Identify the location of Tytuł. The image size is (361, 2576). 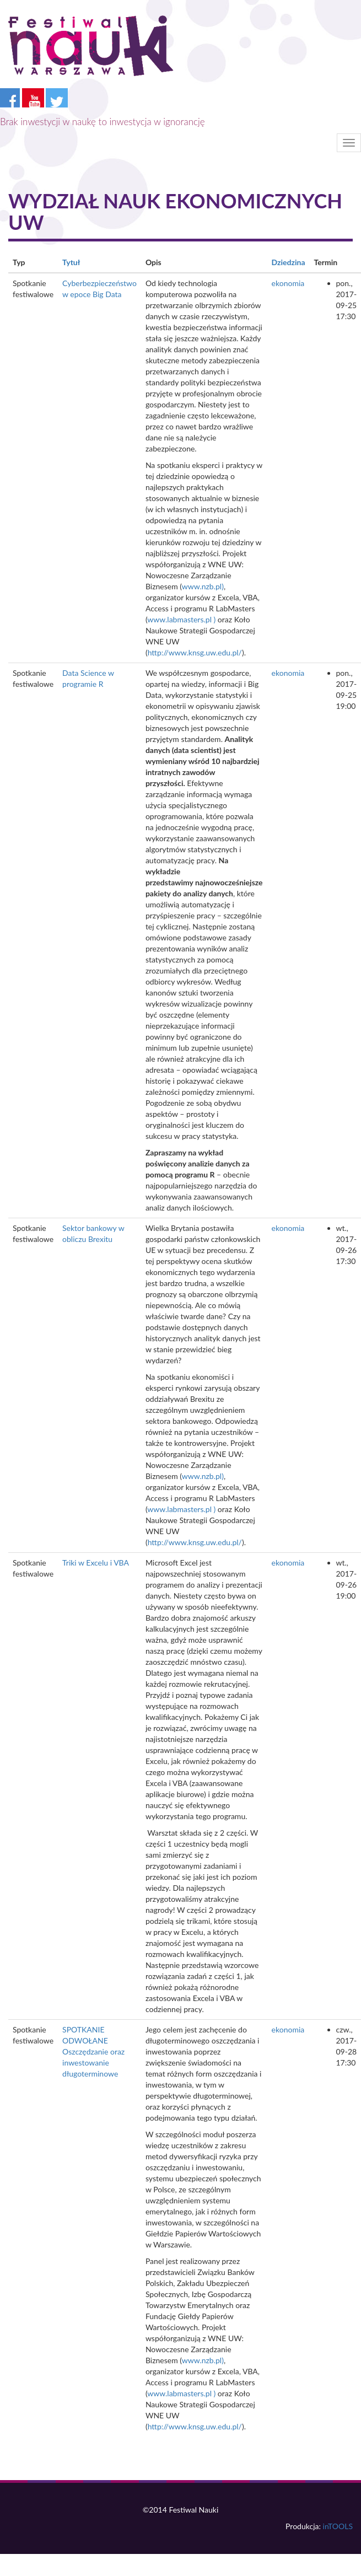
(71, 262).